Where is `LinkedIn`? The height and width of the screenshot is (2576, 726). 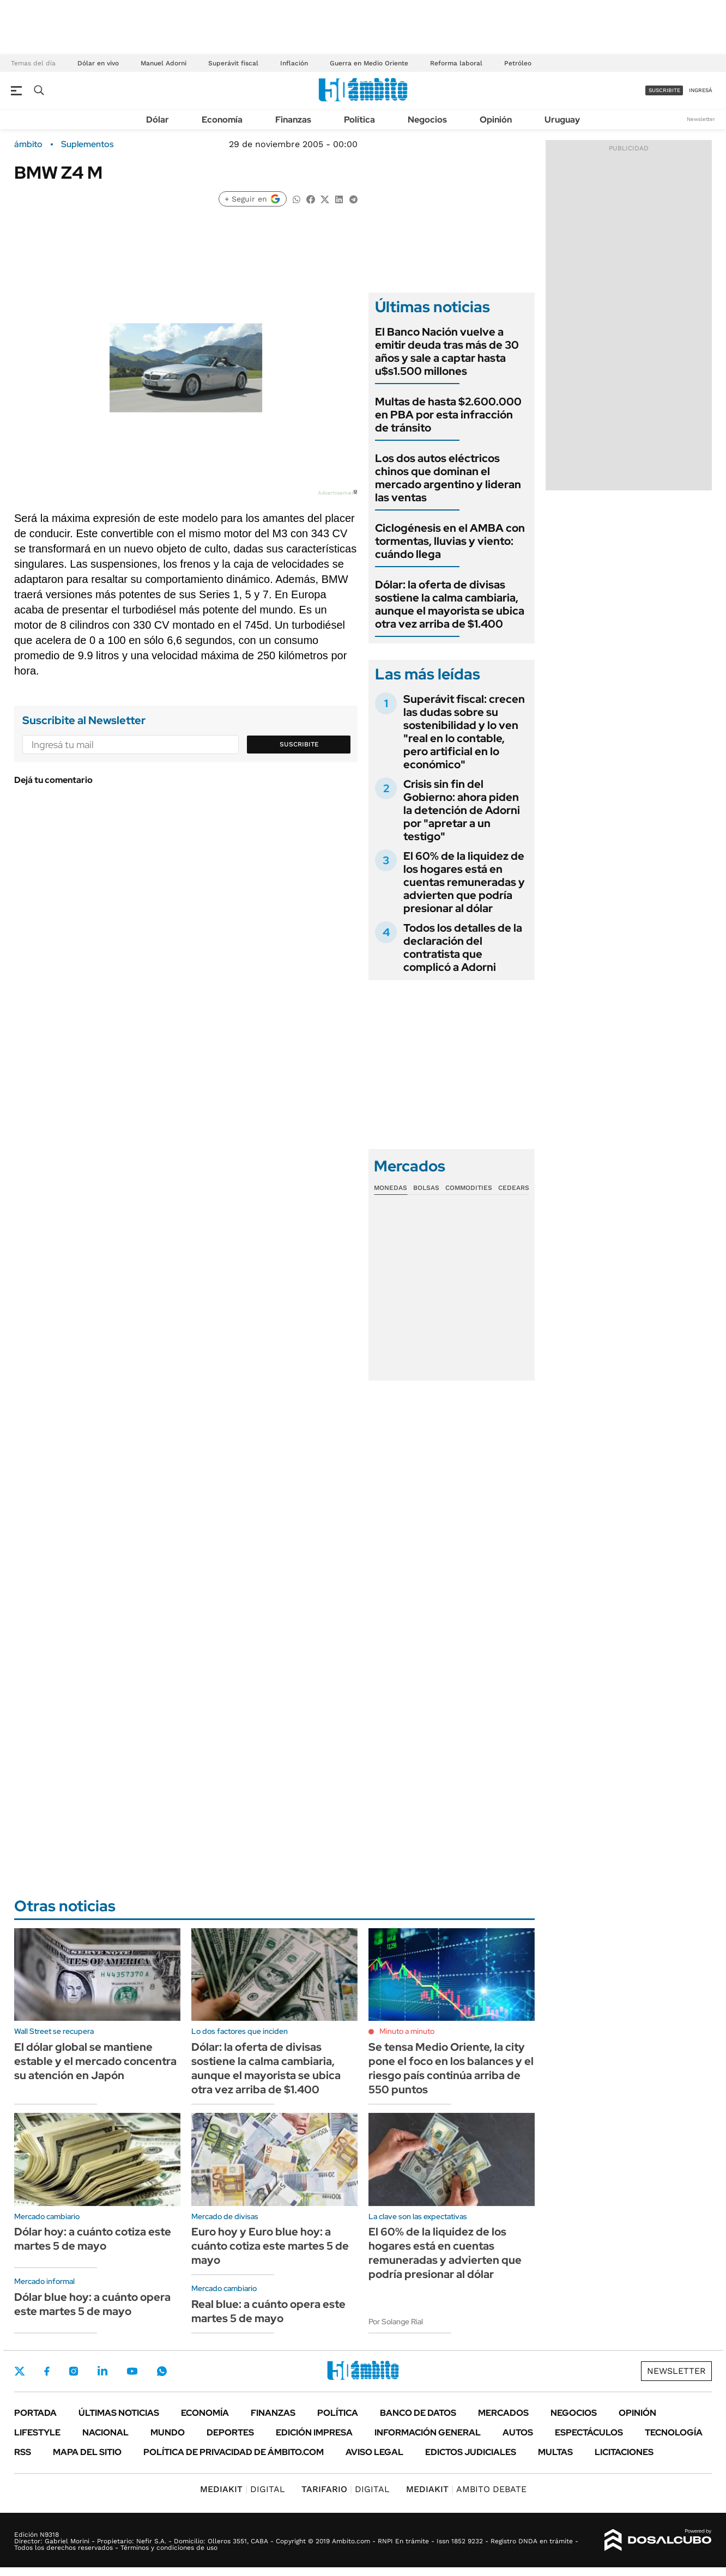
LinkedIn is located at coordinates (102, 2371).